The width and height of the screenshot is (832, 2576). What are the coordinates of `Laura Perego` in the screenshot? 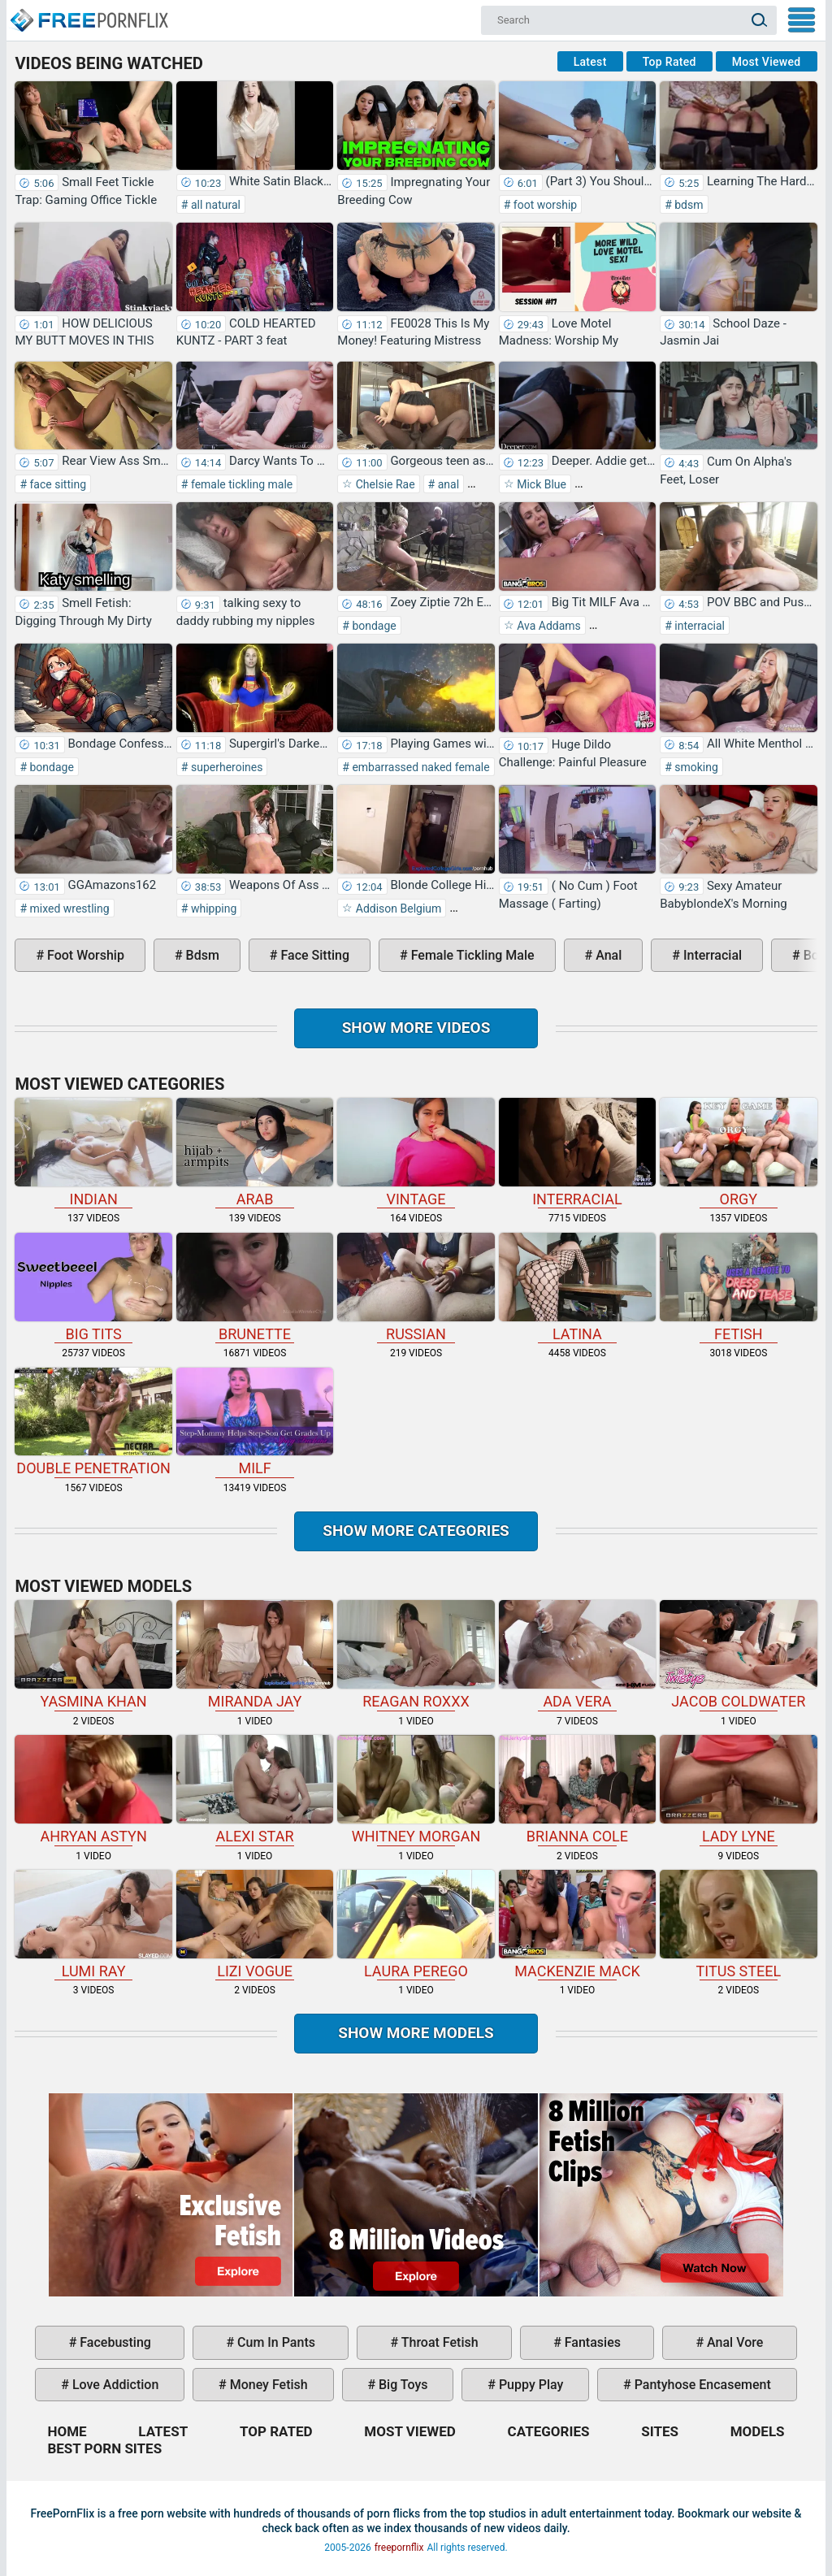 It's located at (415, 1925).